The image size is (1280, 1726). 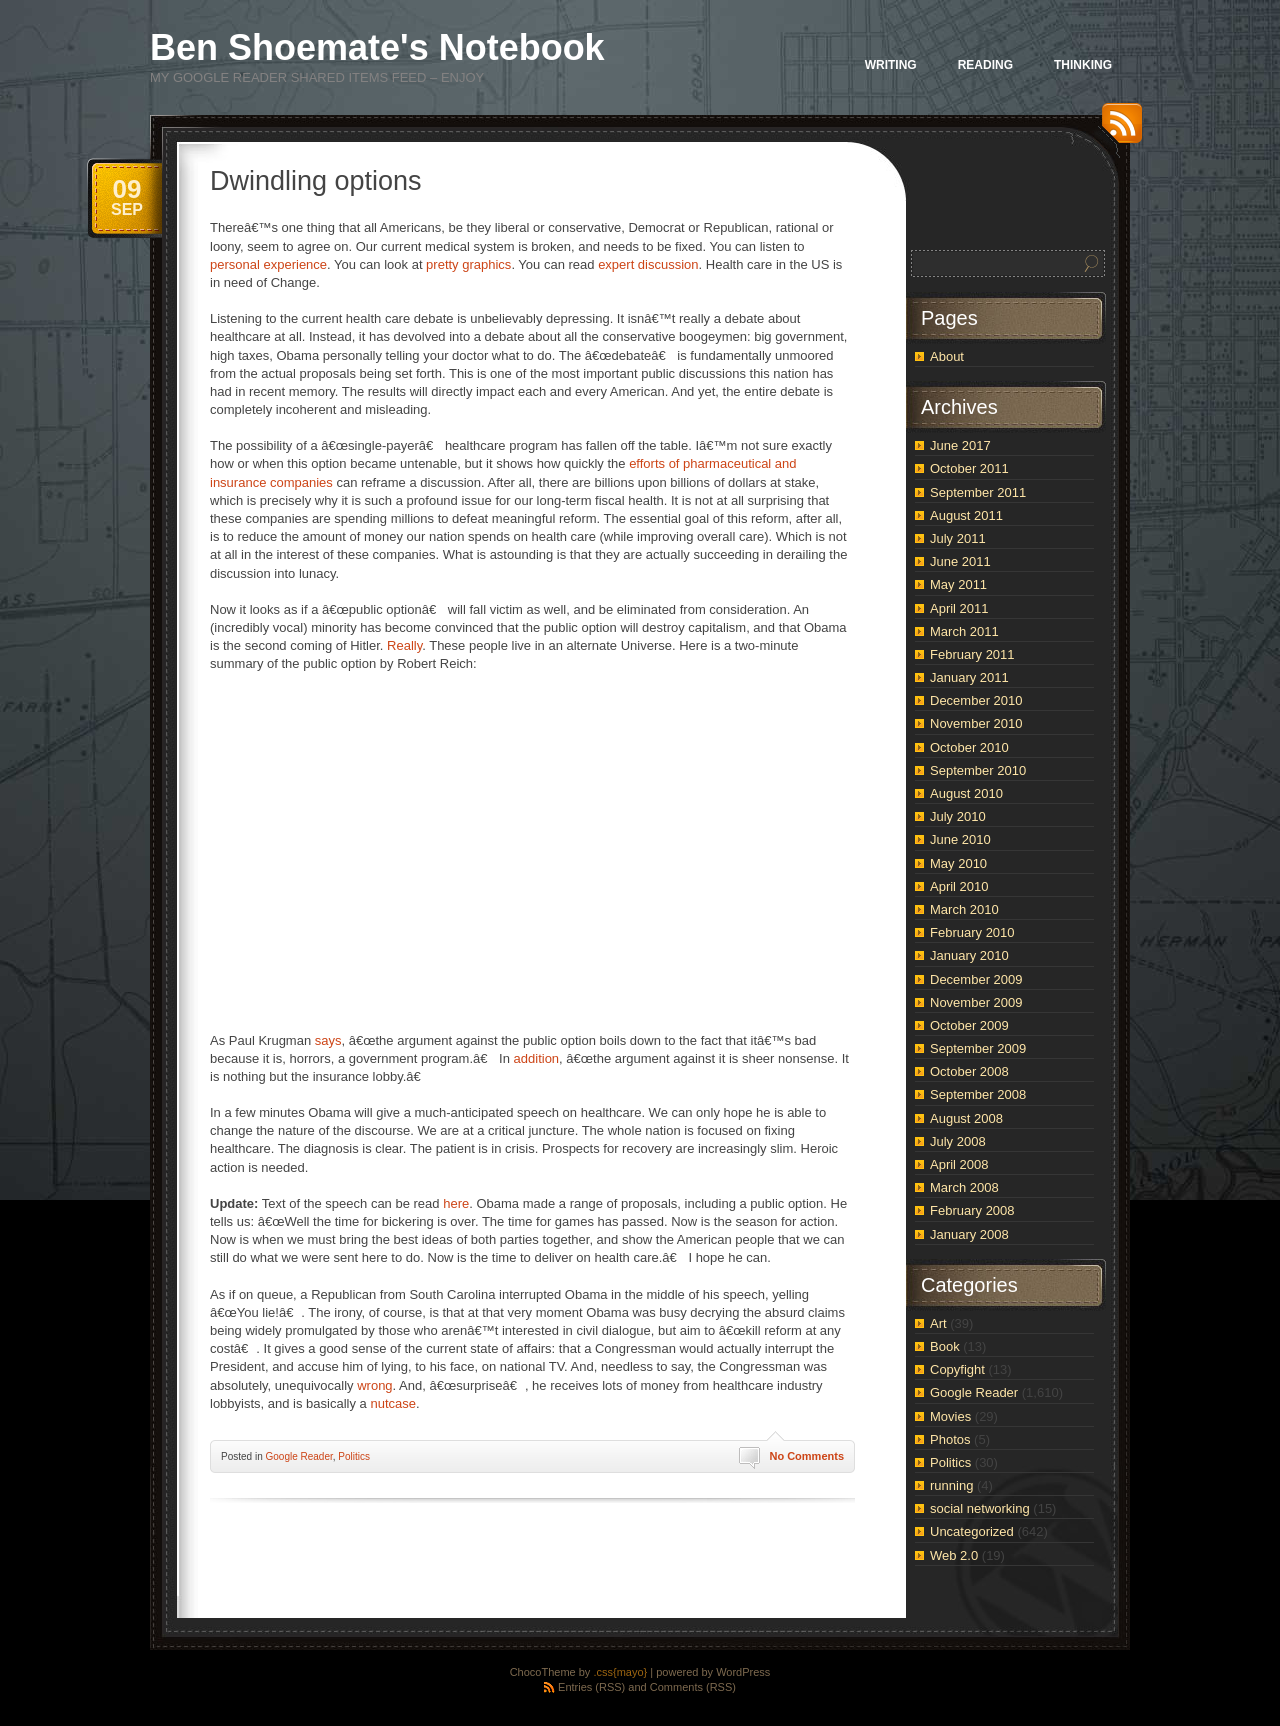 What do you see at coordinates (393, 1403) in the screenshot?
I see `nutcase` at bounding box center [393, 1403].